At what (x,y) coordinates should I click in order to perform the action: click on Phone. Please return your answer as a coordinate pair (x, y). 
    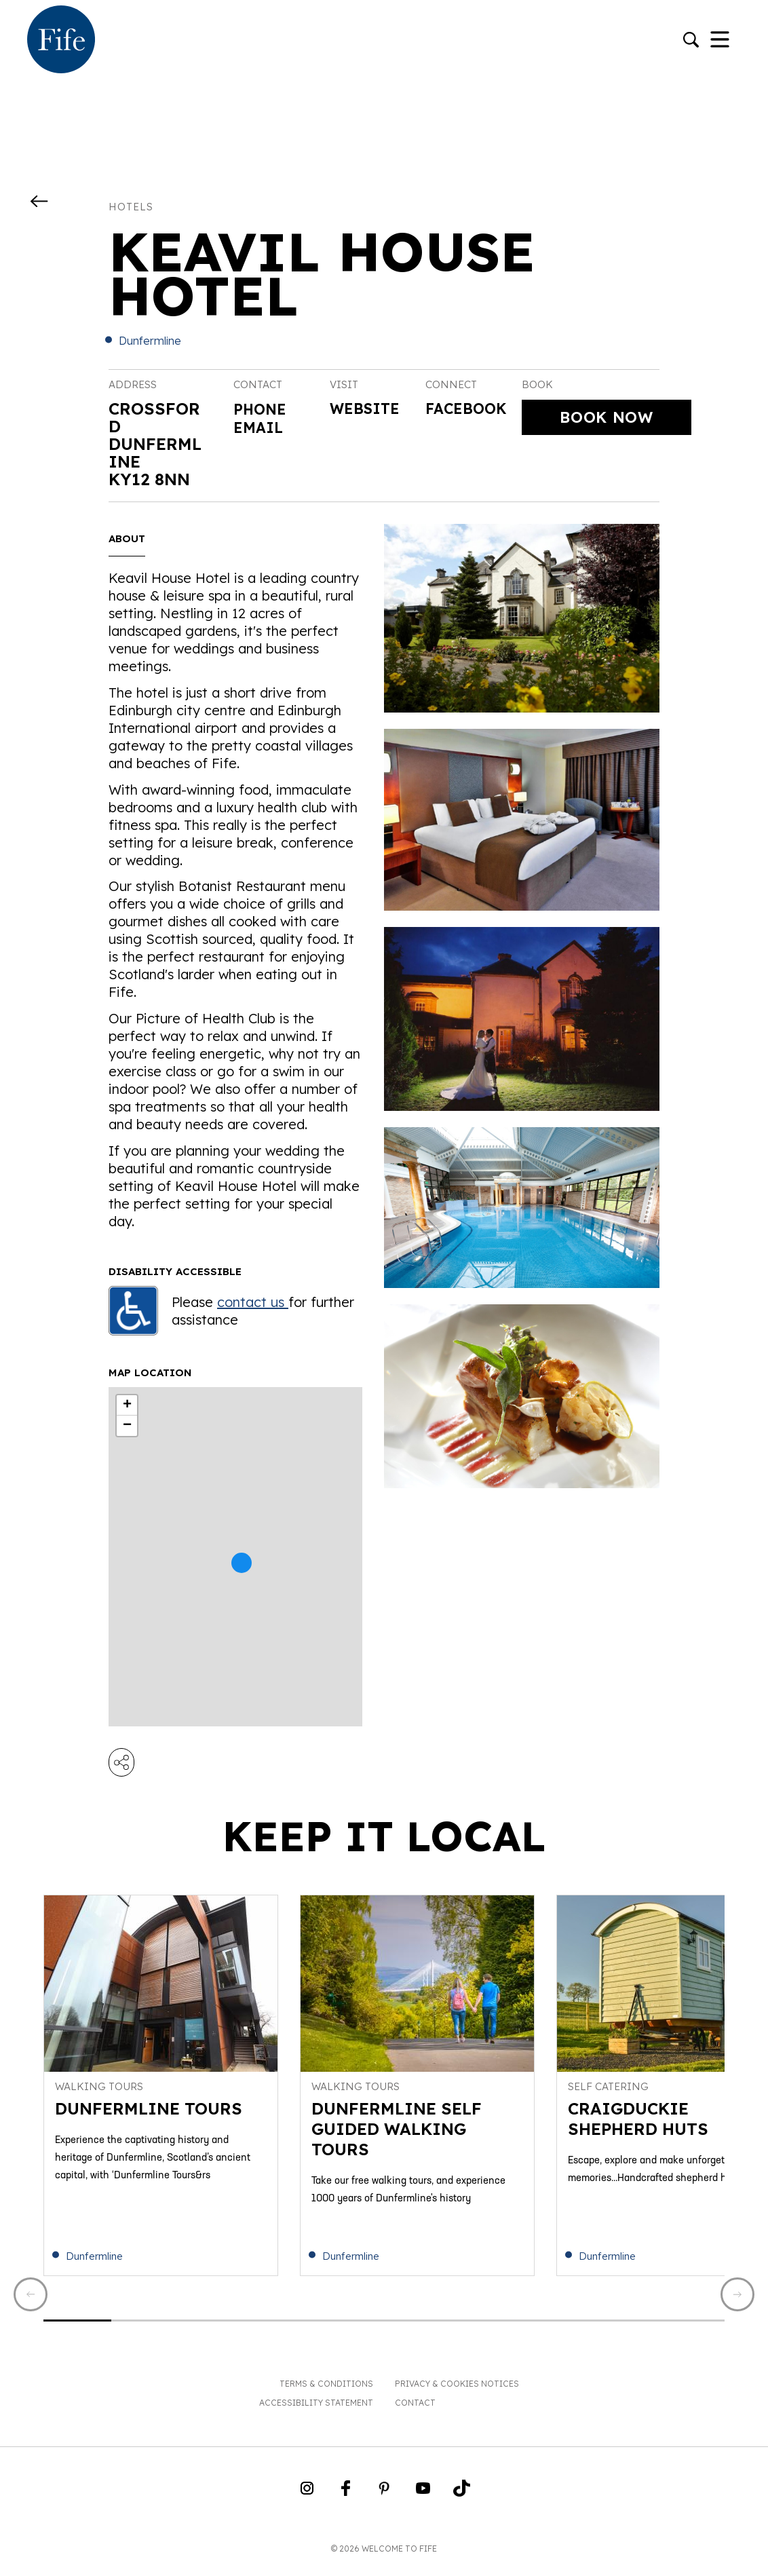
    Looking at the image, I should click on (262, 408).